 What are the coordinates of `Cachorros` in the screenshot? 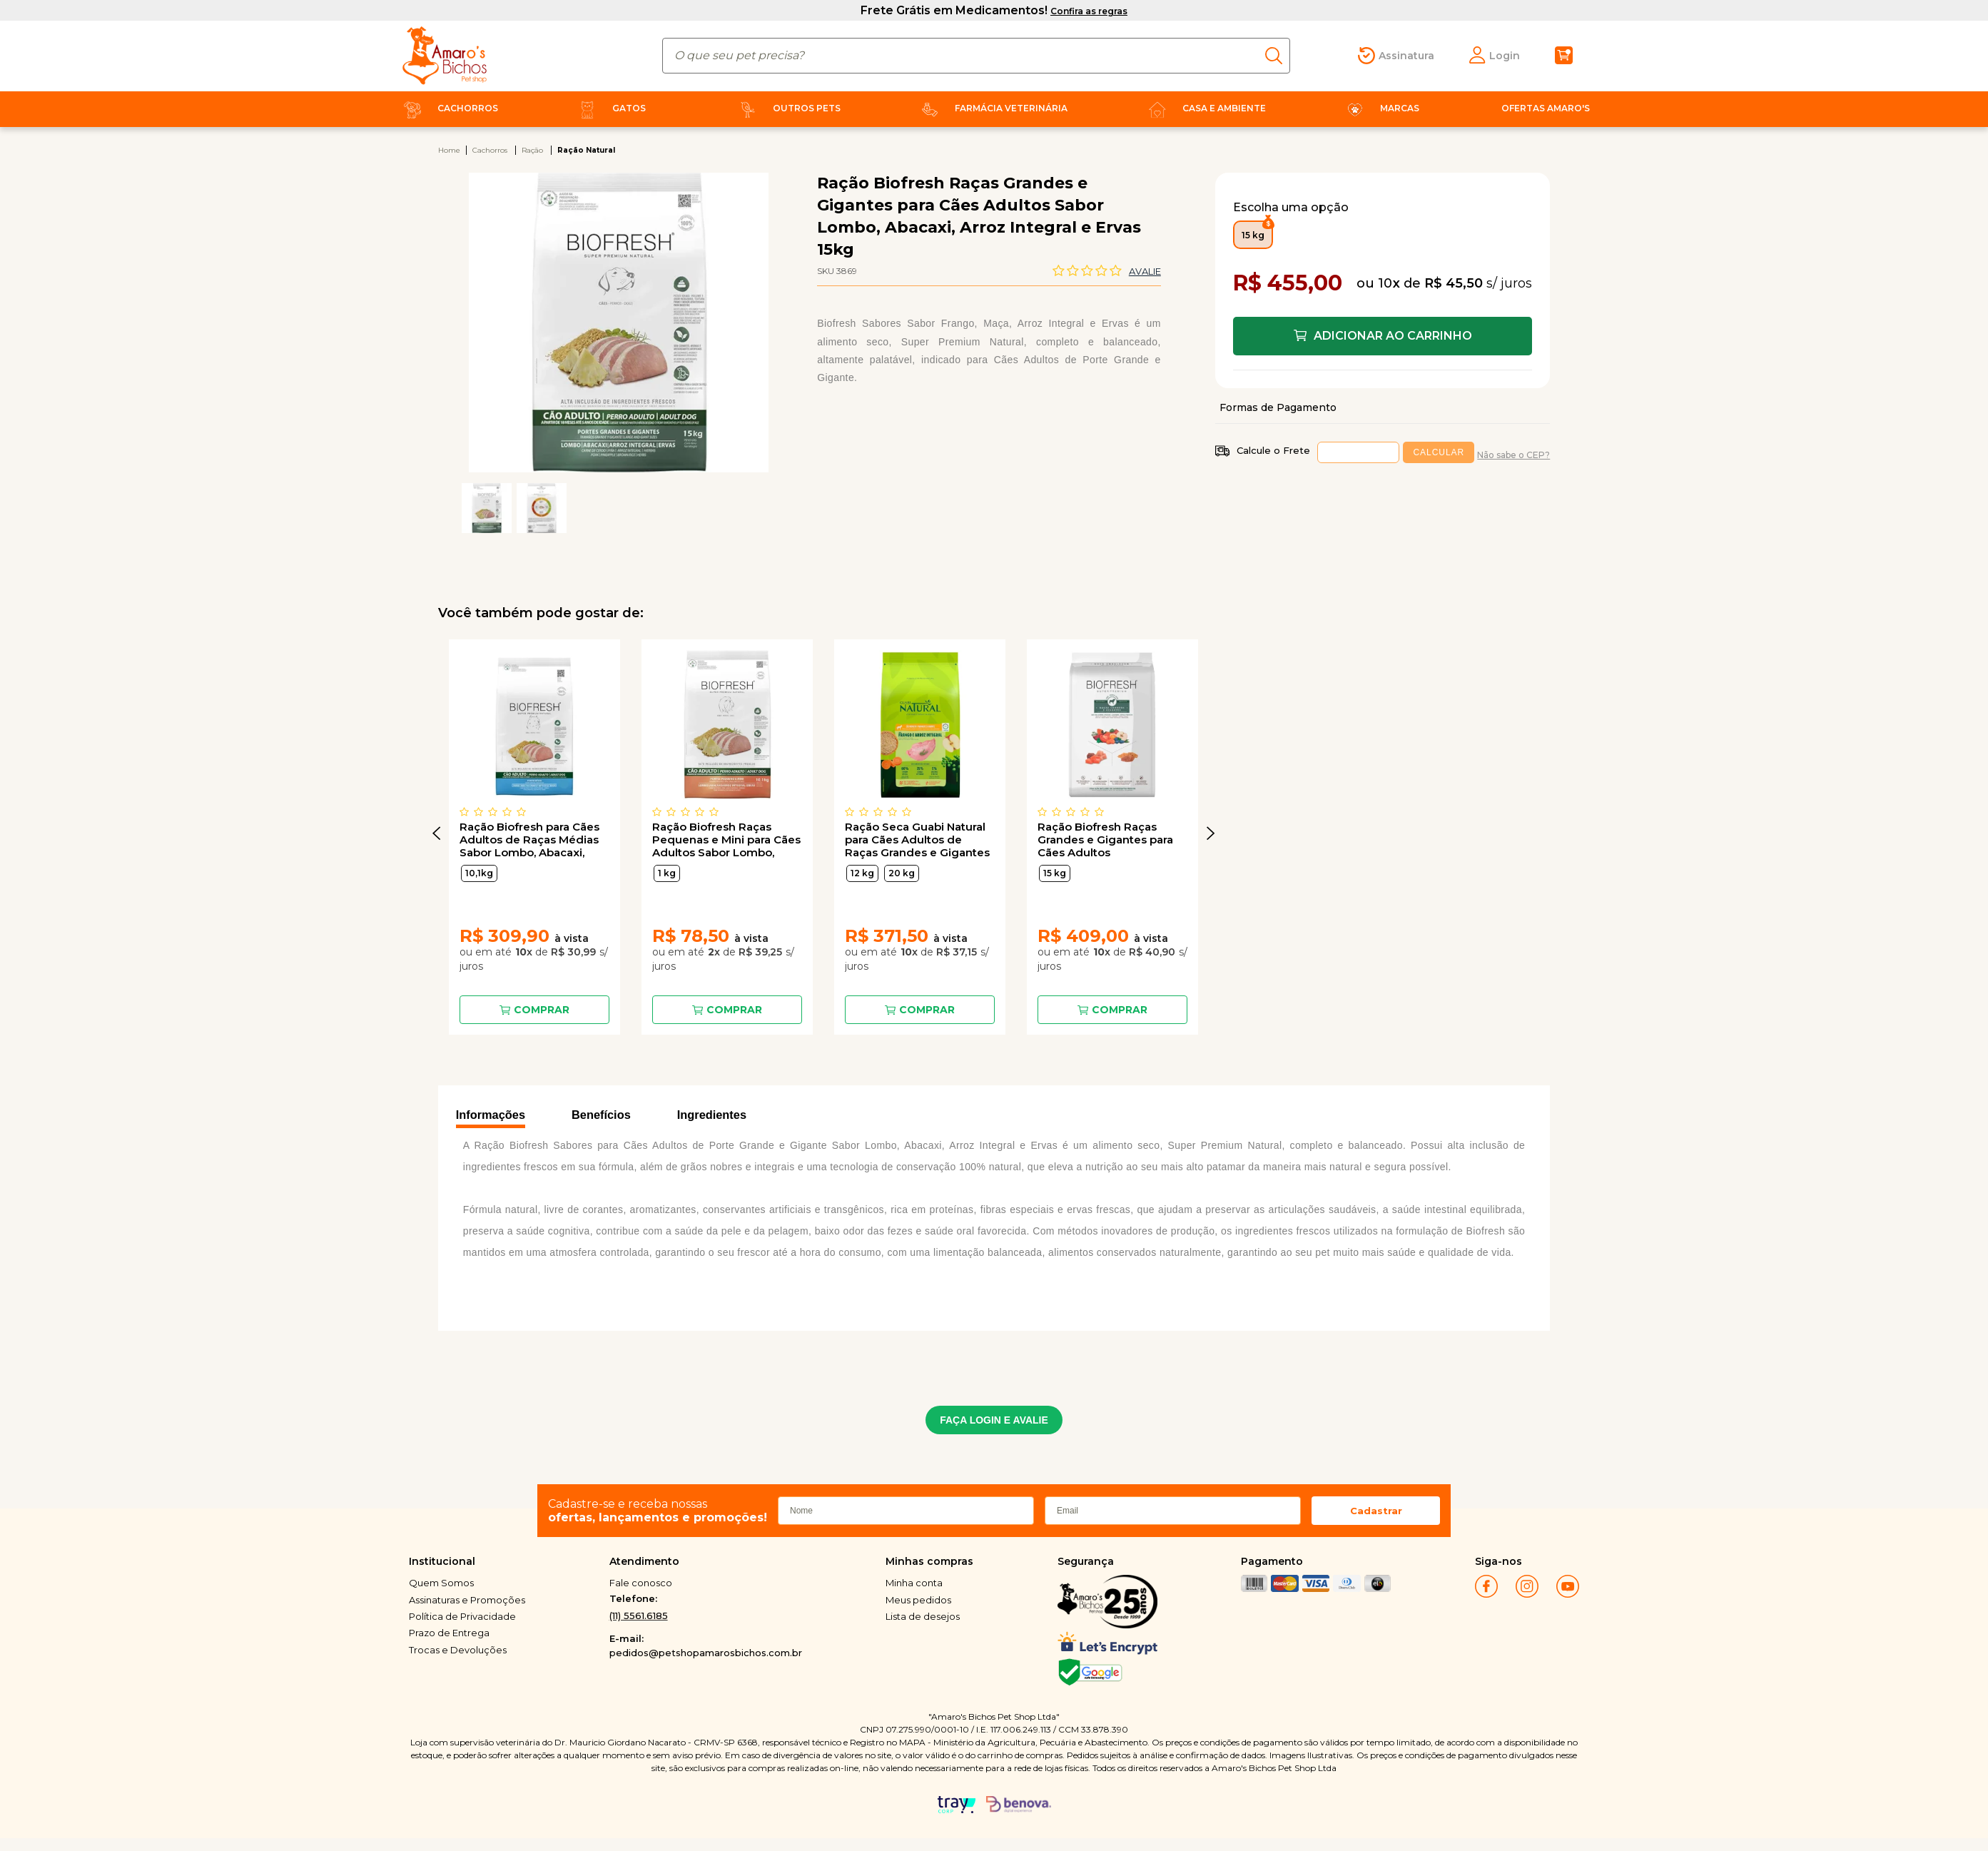 It's located at (448, 108).